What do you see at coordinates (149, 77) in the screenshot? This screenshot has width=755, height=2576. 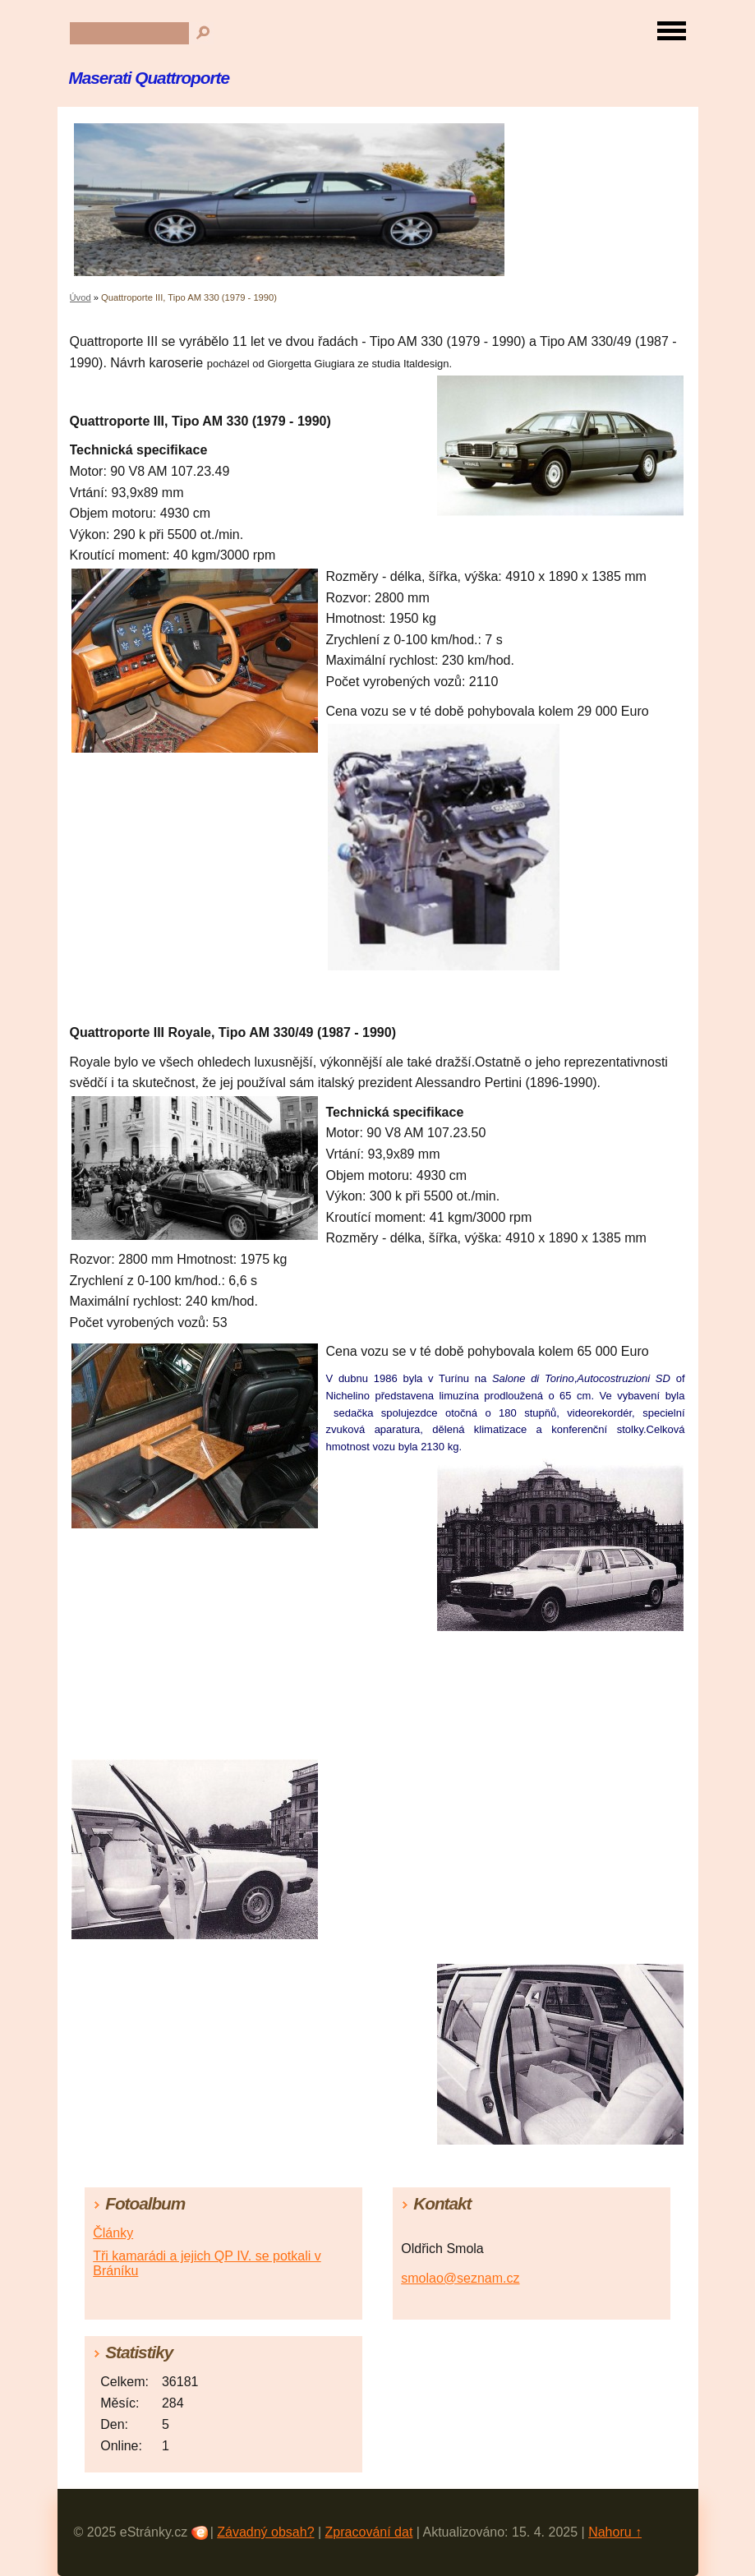 I see `Maserati Quattroporte` at bounding box center [149, 77].